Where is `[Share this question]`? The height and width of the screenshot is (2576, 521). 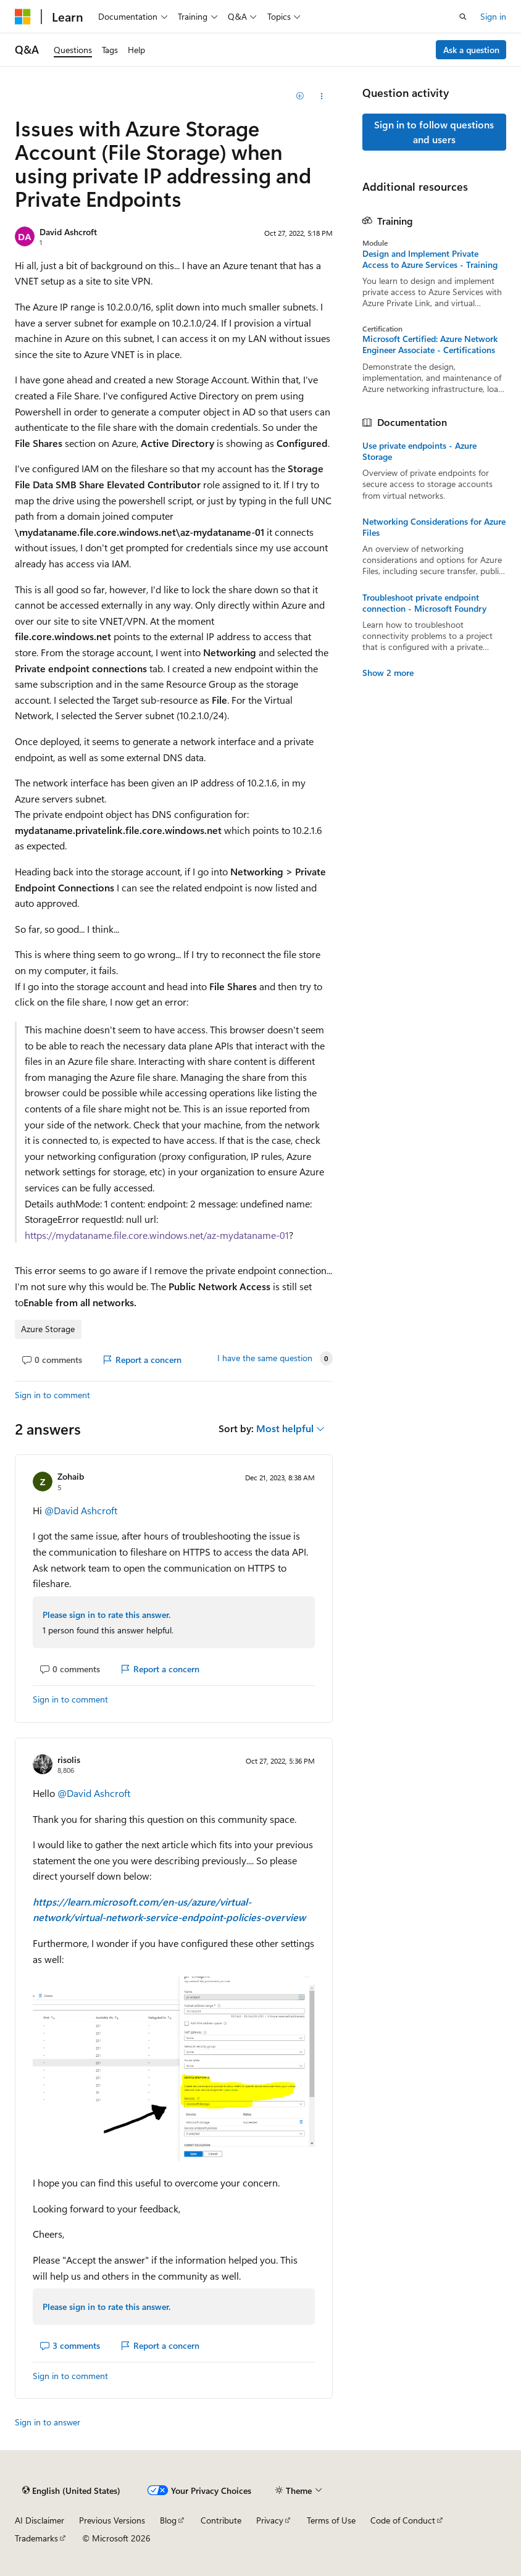 [Share this question] is located at coordinates (321, 96).